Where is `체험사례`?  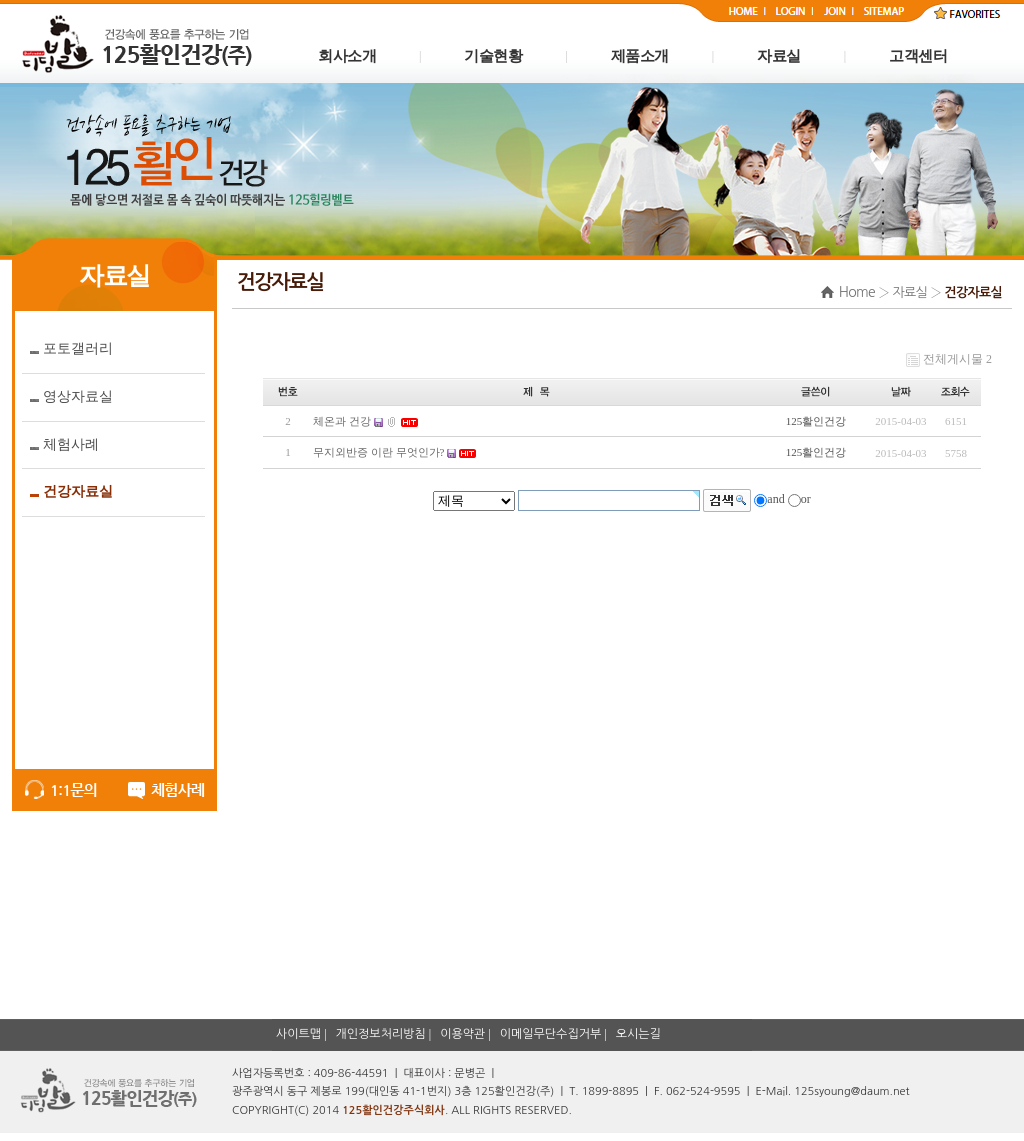 체험사례 is located at coordinates (71, 444).